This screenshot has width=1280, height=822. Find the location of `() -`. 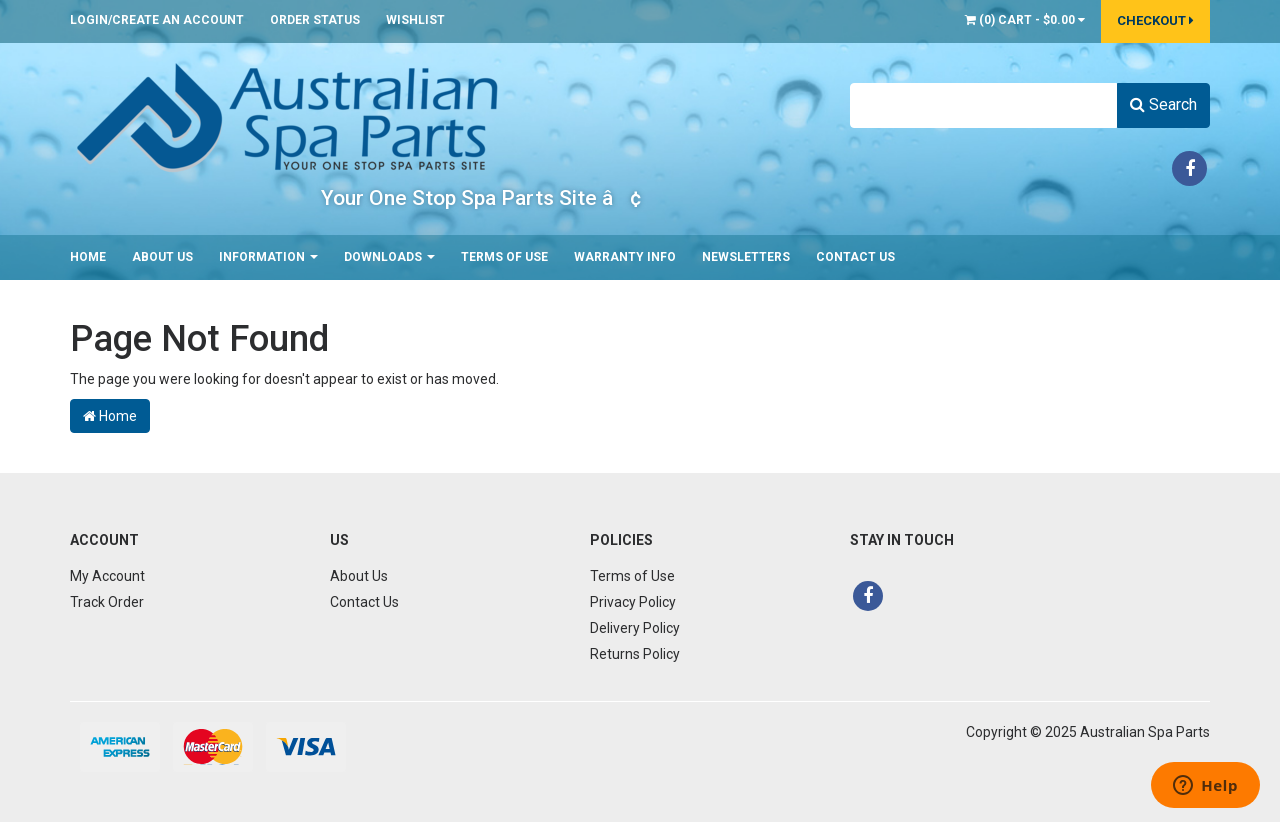

() - is located at coordinates (1025, 20).